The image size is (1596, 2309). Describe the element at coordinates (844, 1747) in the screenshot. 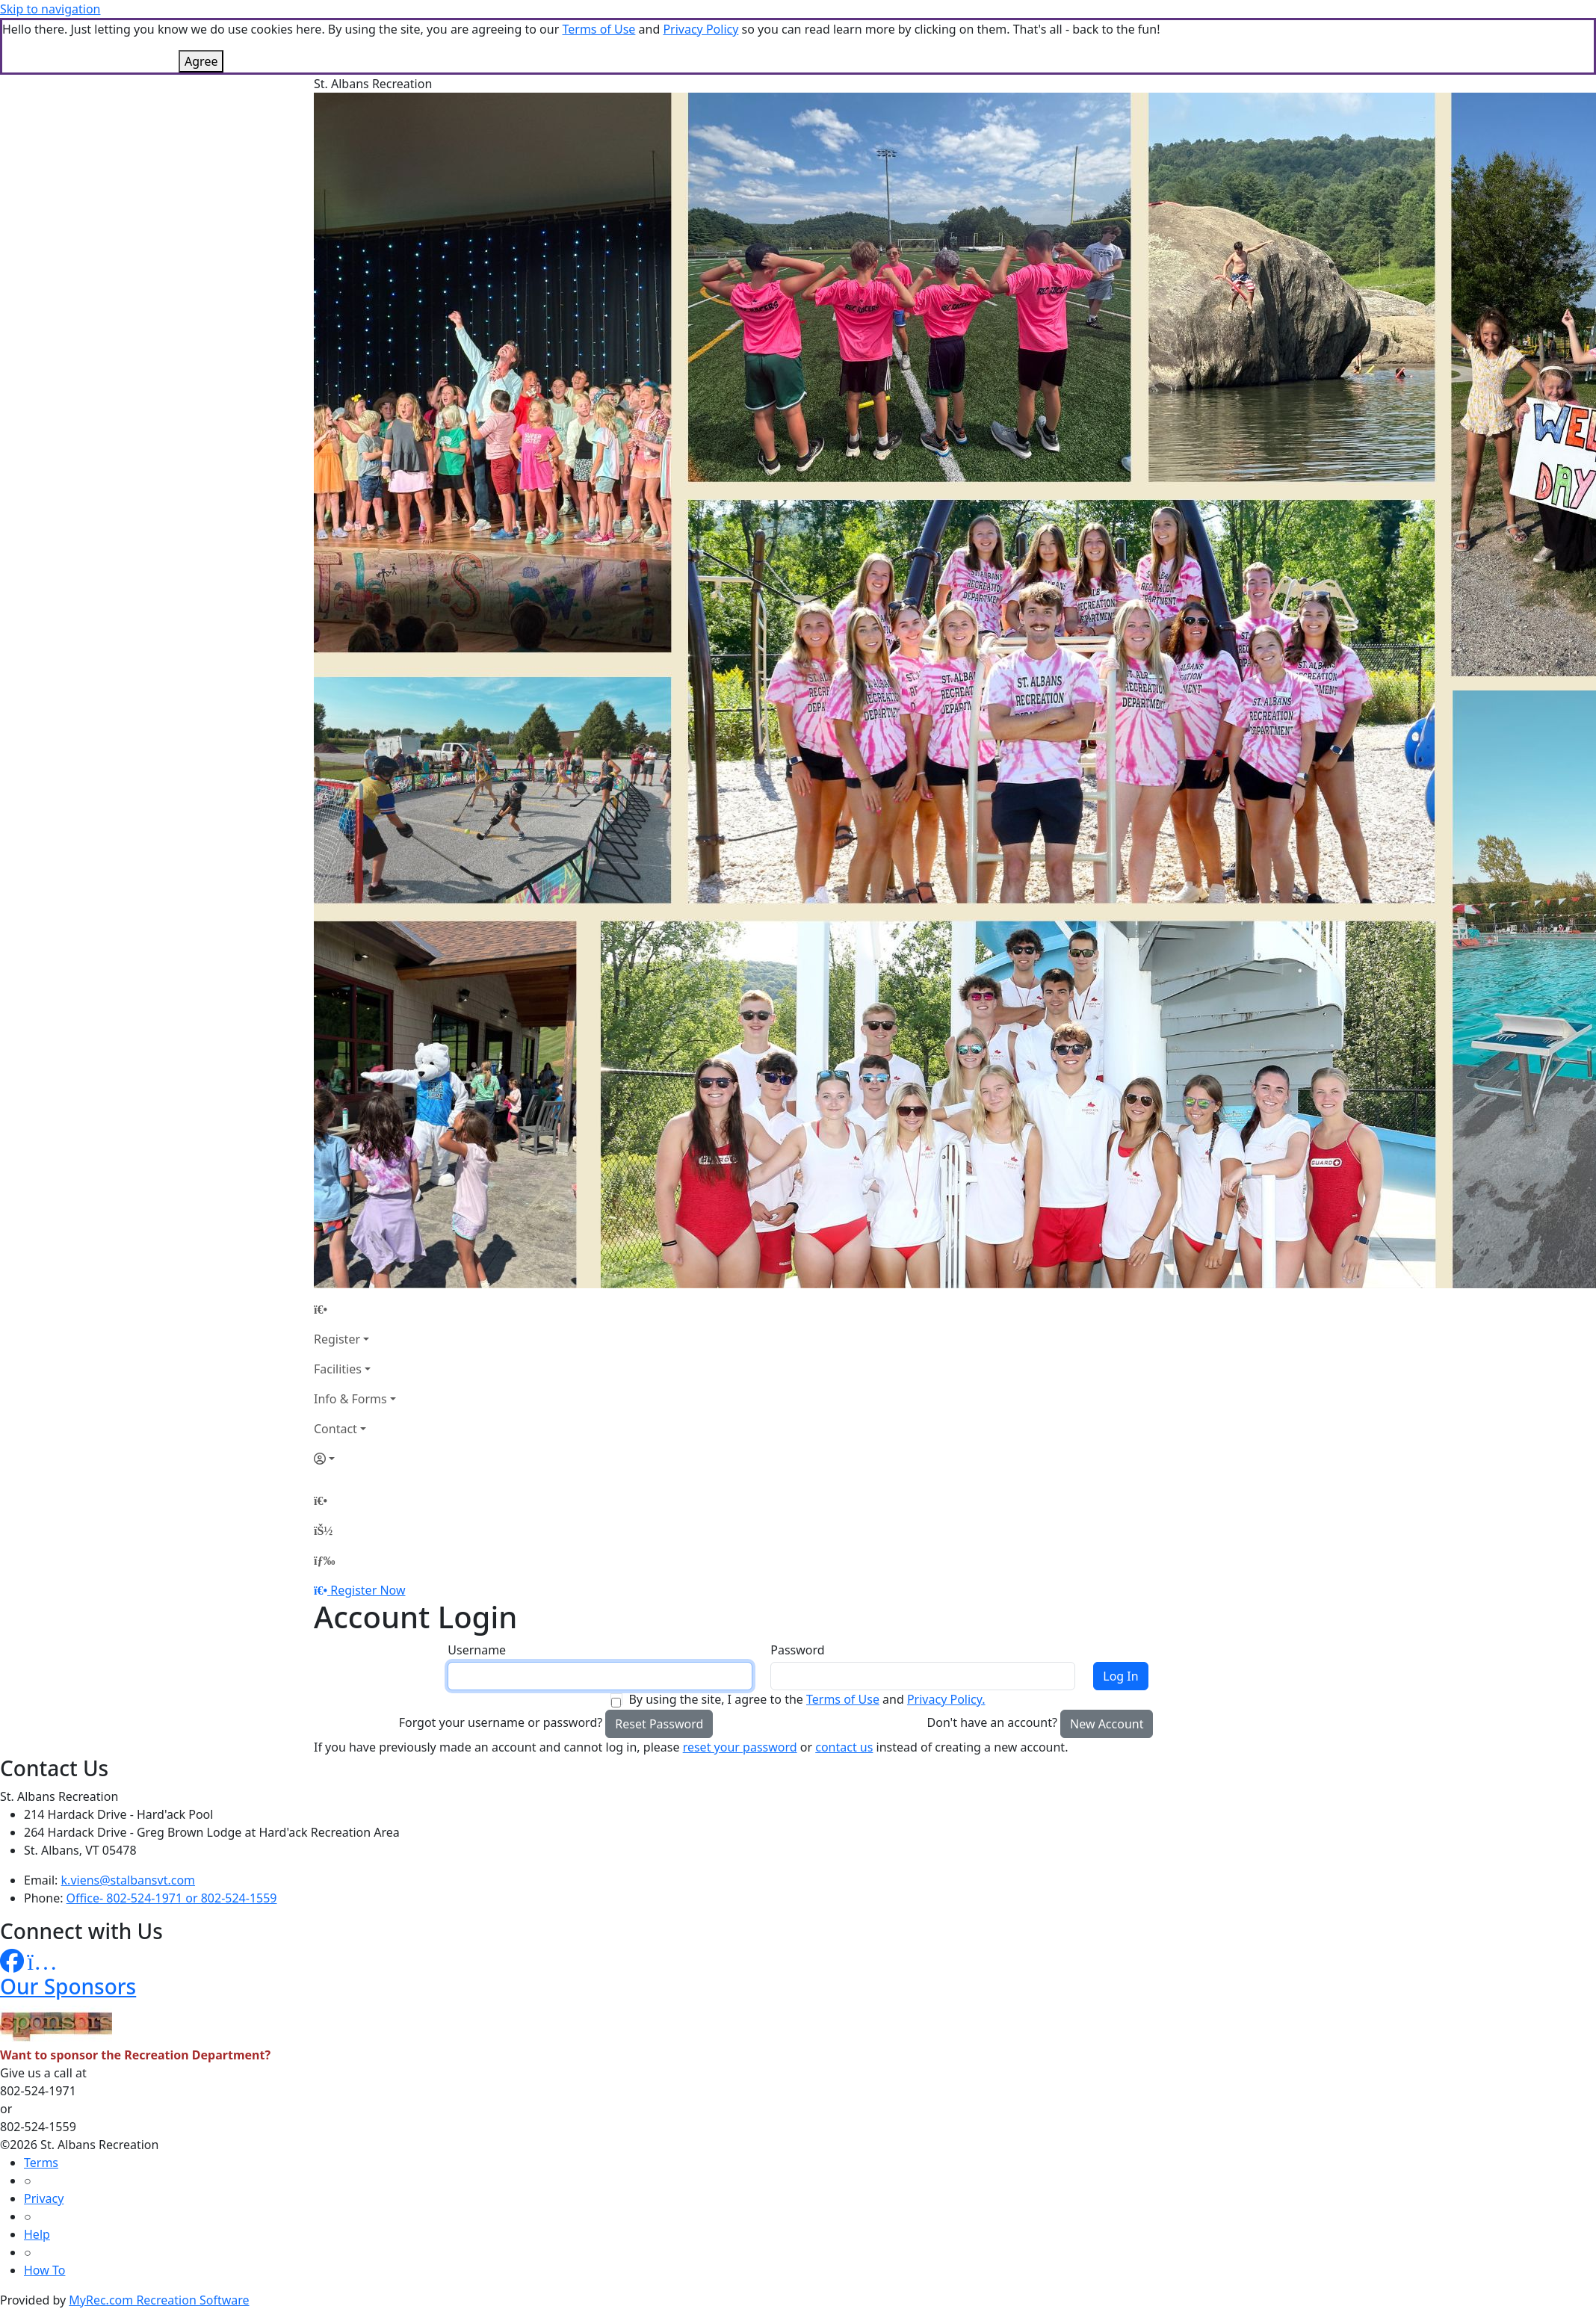

I see `contact us` at that location.